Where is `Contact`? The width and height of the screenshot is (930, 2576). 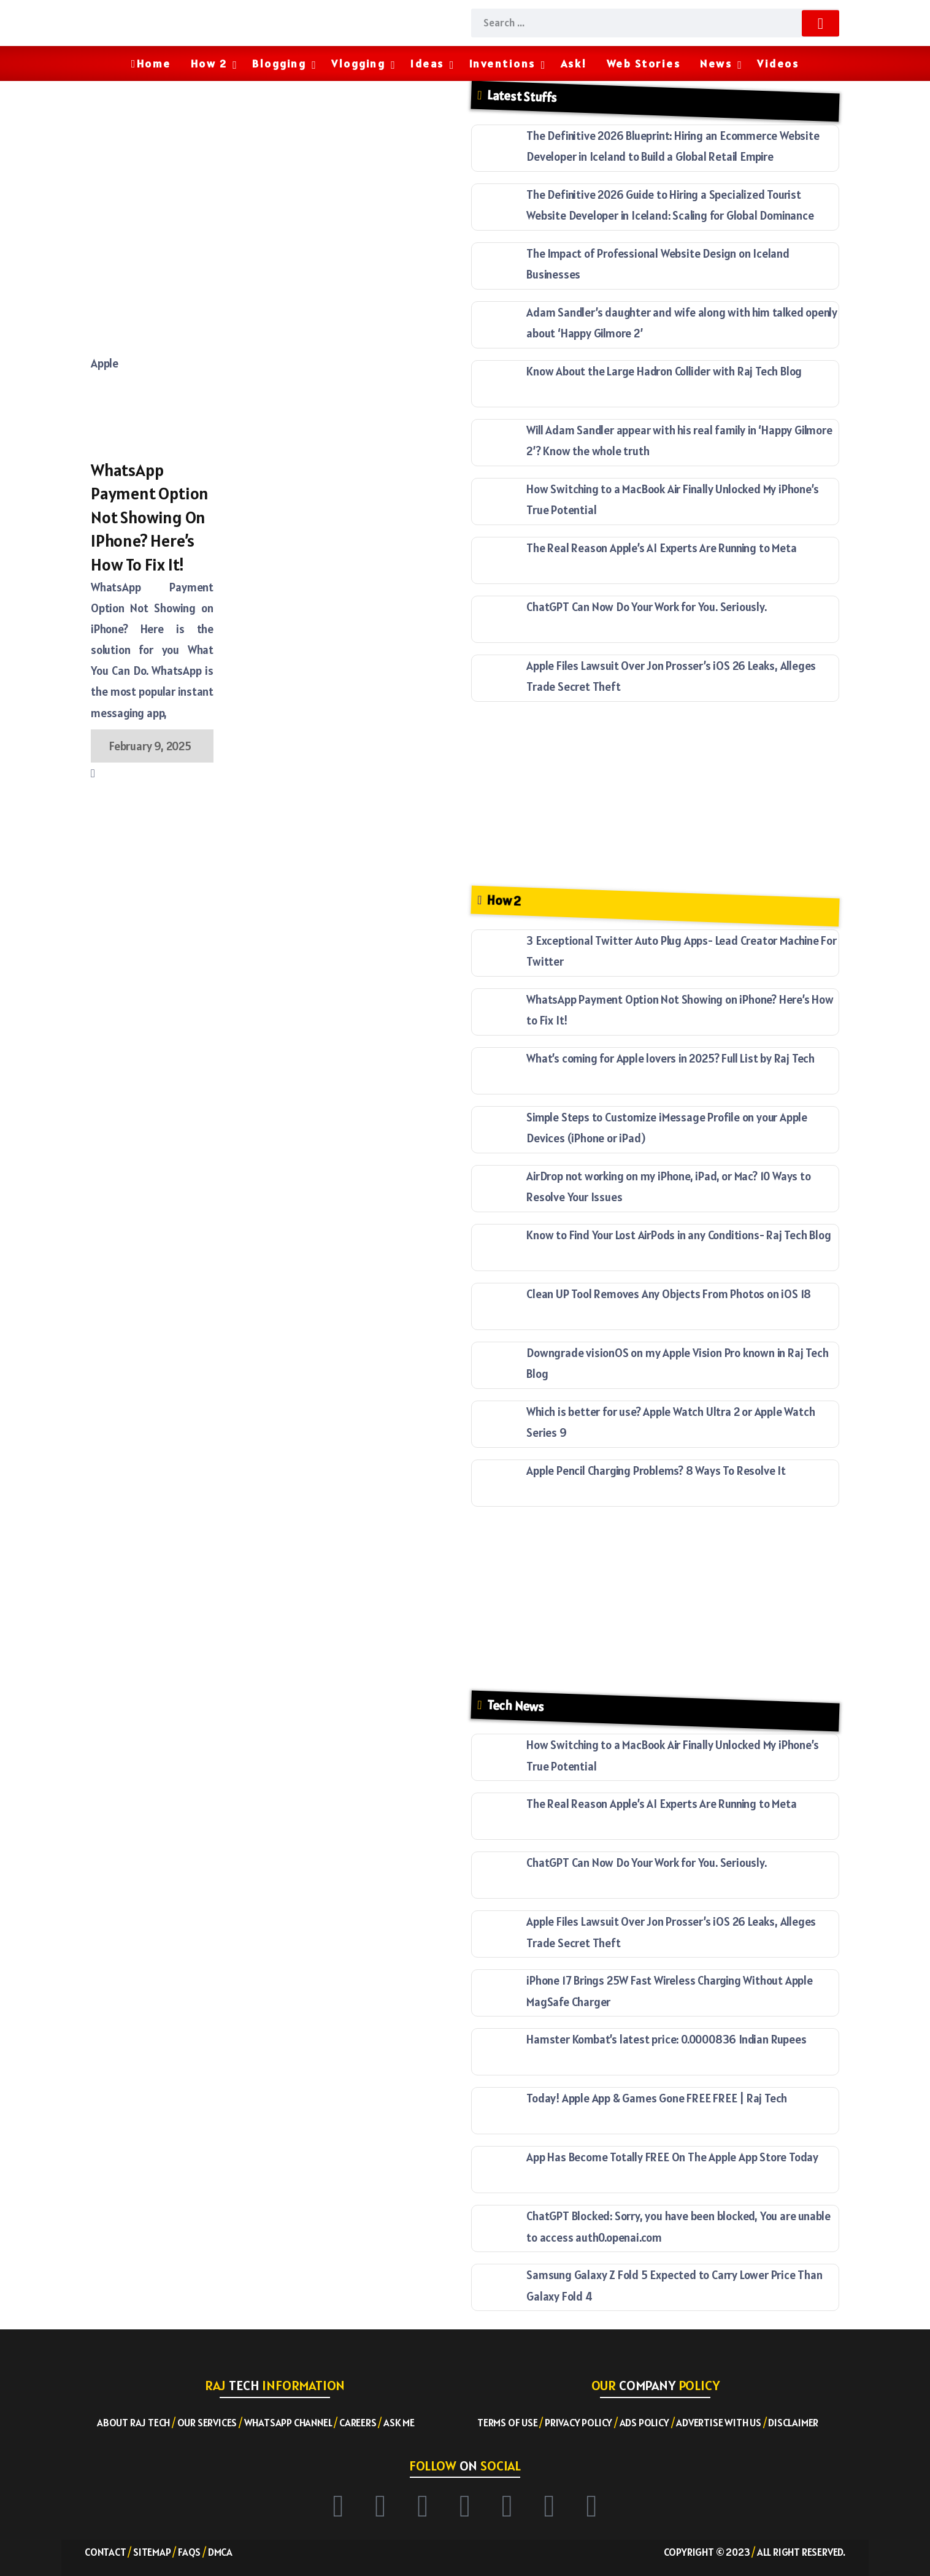 Contact is located at coordinates (105, 2552).